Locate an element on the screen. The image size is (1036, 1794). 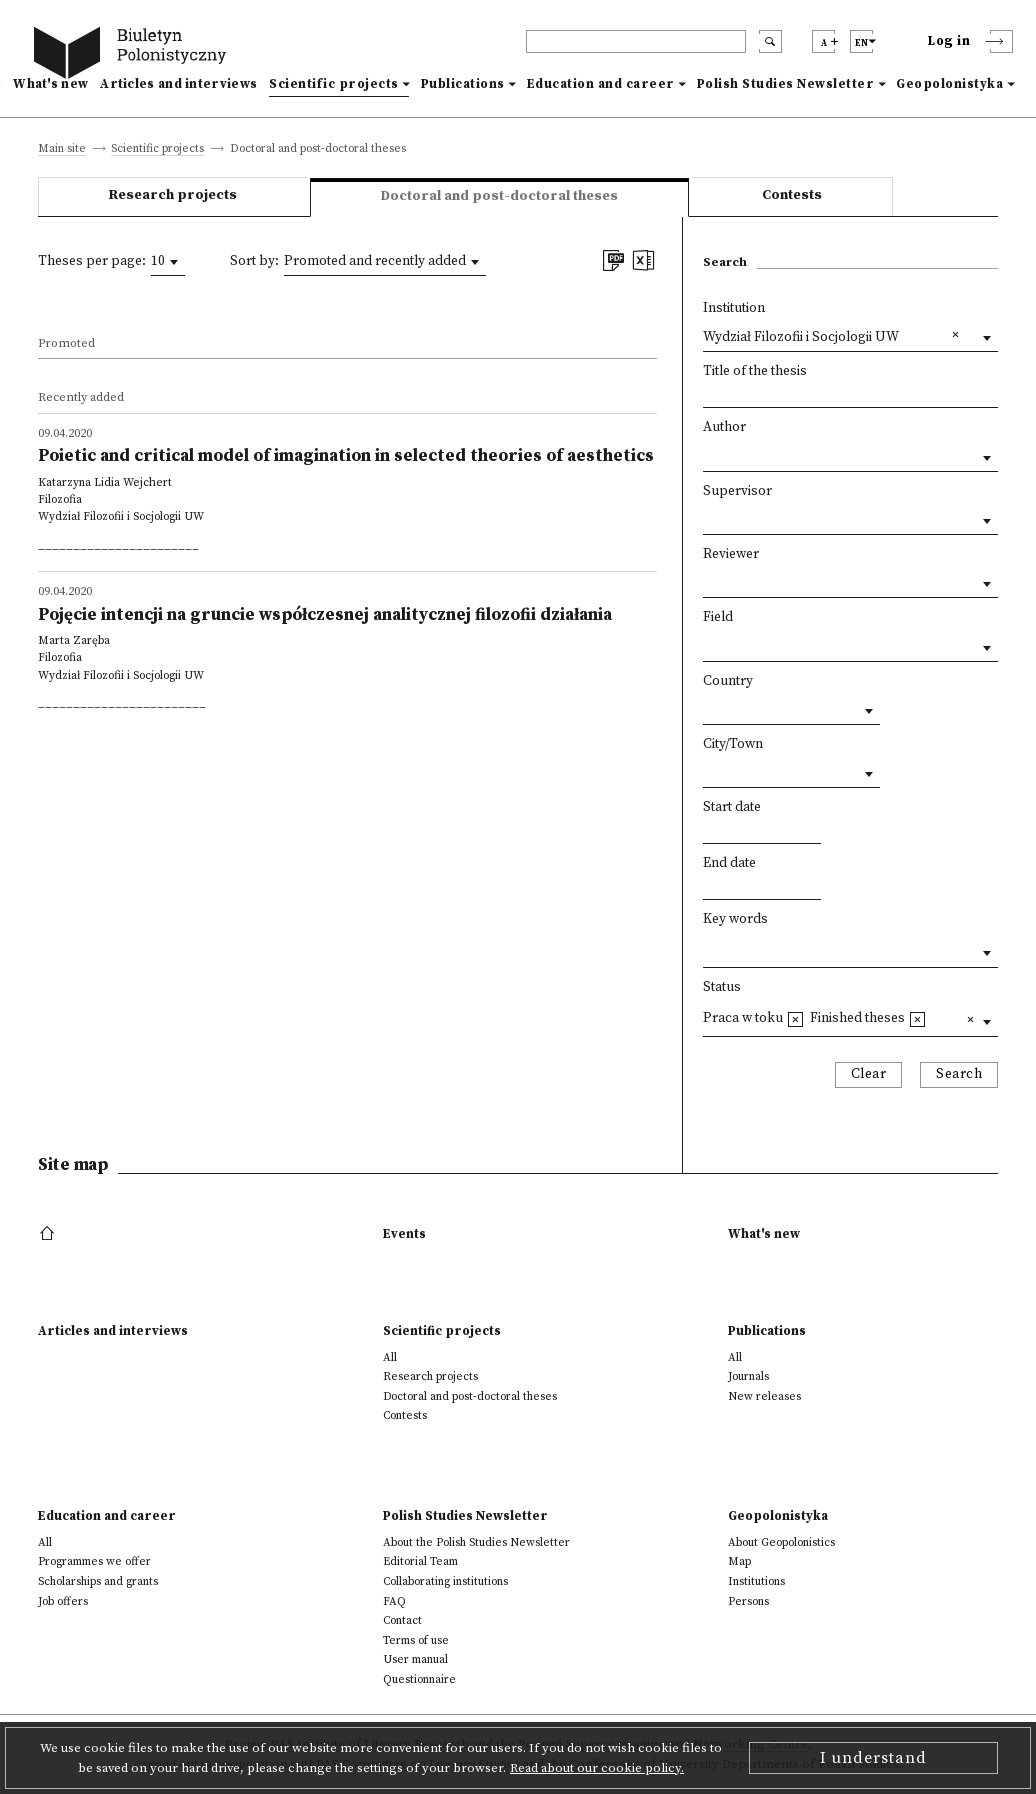
[footer menu] is located at coordinates (49, 1234).